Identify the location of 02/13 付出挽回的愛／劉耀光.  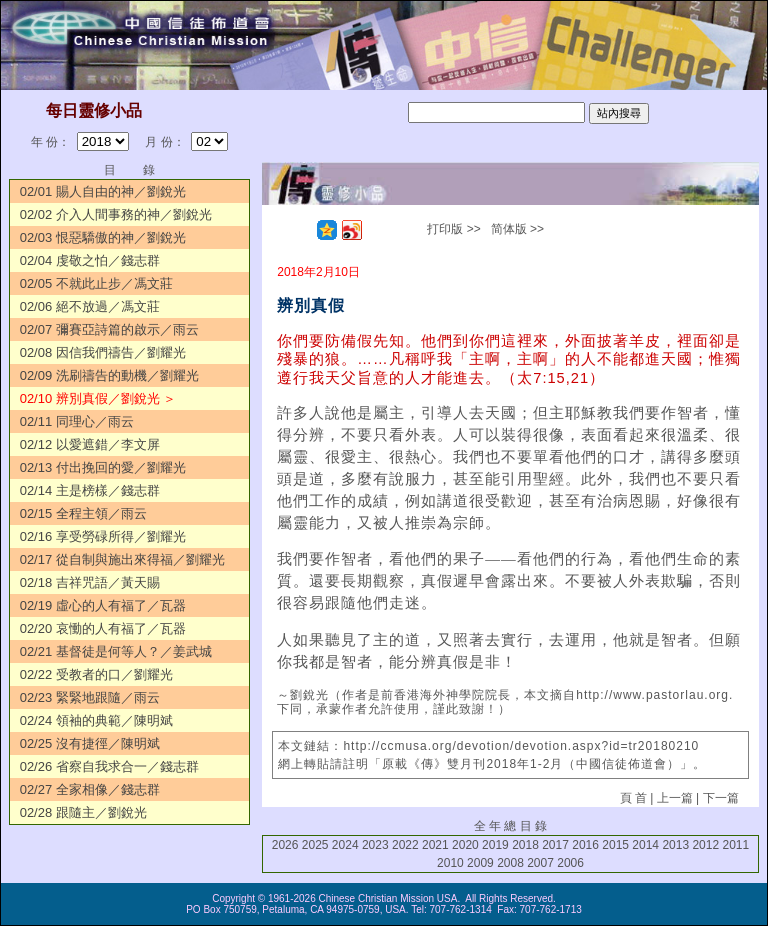
(103, 467).